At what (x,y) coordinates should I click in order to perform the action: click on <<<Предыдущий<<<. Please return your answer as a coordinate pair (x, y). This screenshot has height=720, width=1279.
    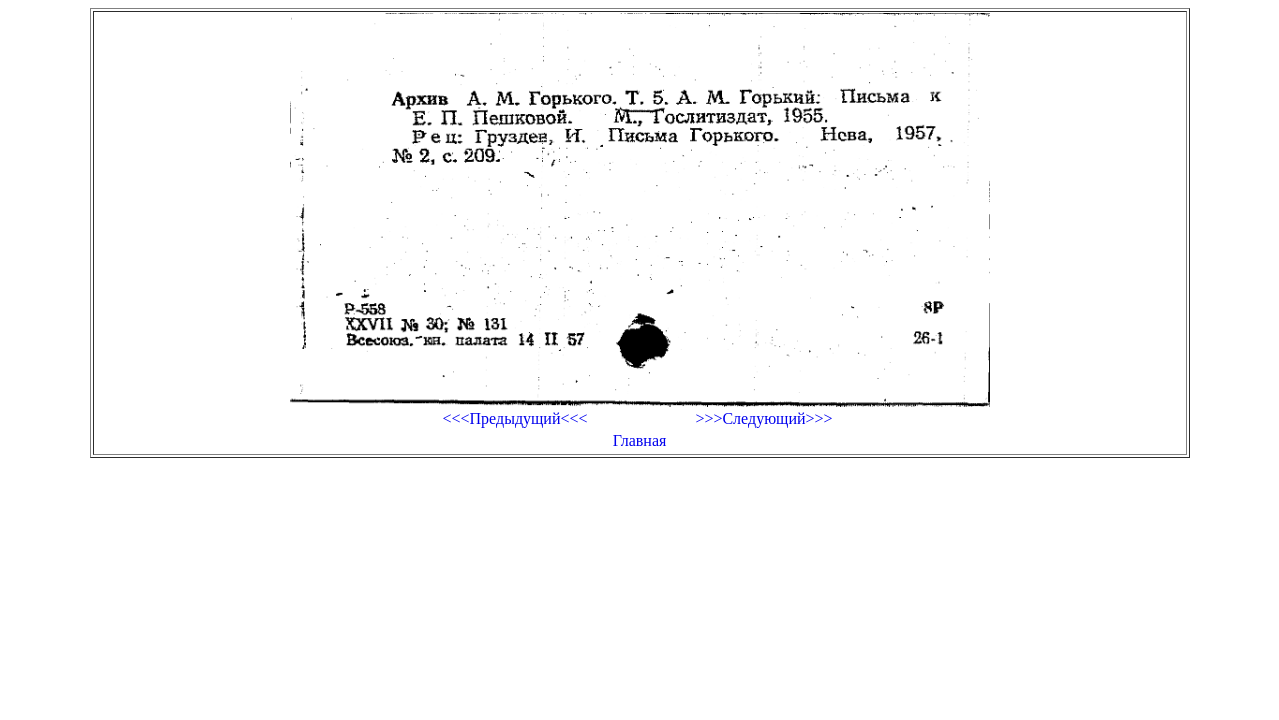
    Looking at the image, I should click on (514, 418).